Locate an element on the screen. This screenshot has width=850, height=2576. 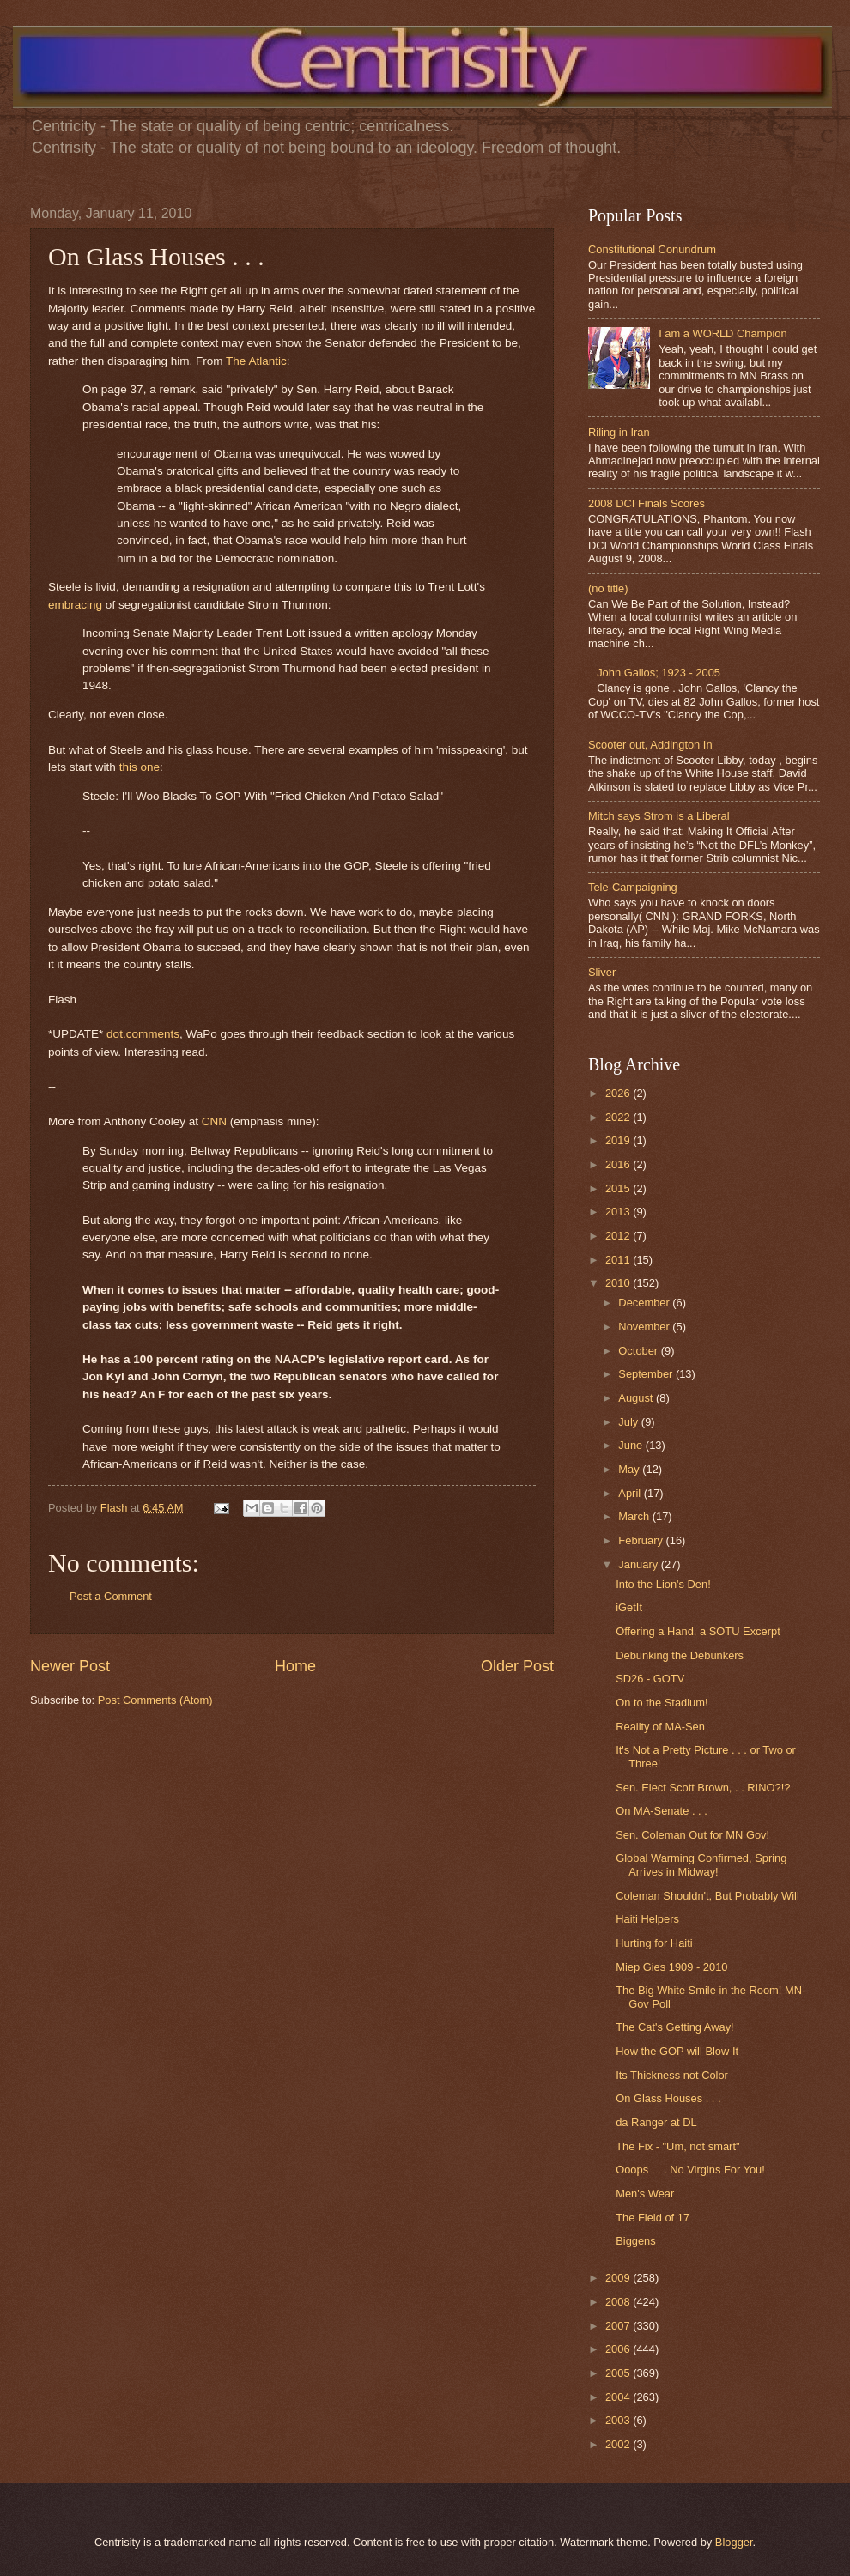
Post Comments (Atom) is located at coordinates (155, 1700).